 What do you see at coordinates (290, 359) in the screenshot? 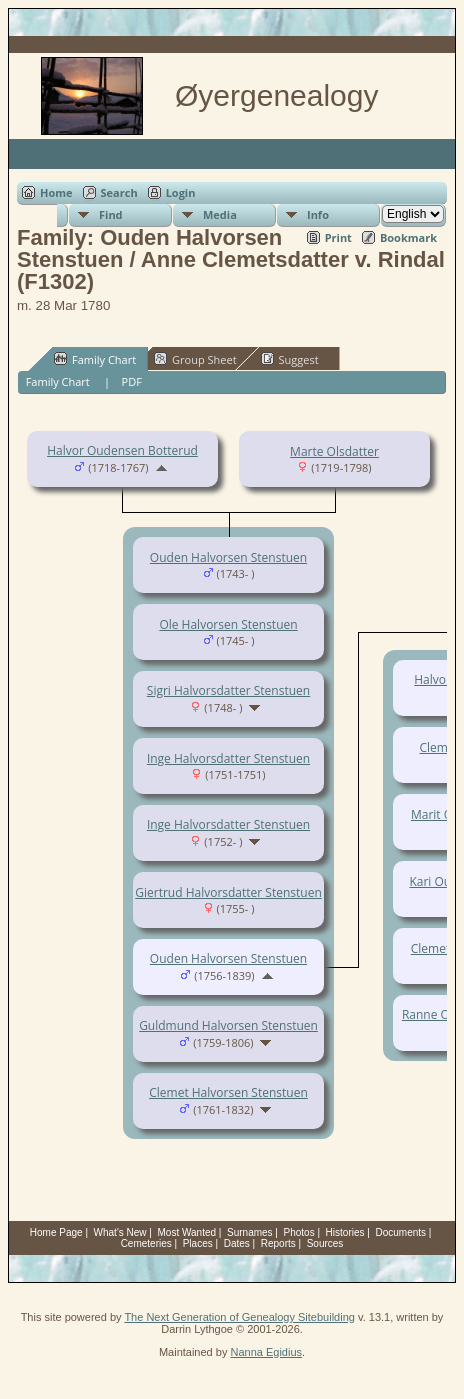
I see `Suggest` at bounding box center [290, 359].